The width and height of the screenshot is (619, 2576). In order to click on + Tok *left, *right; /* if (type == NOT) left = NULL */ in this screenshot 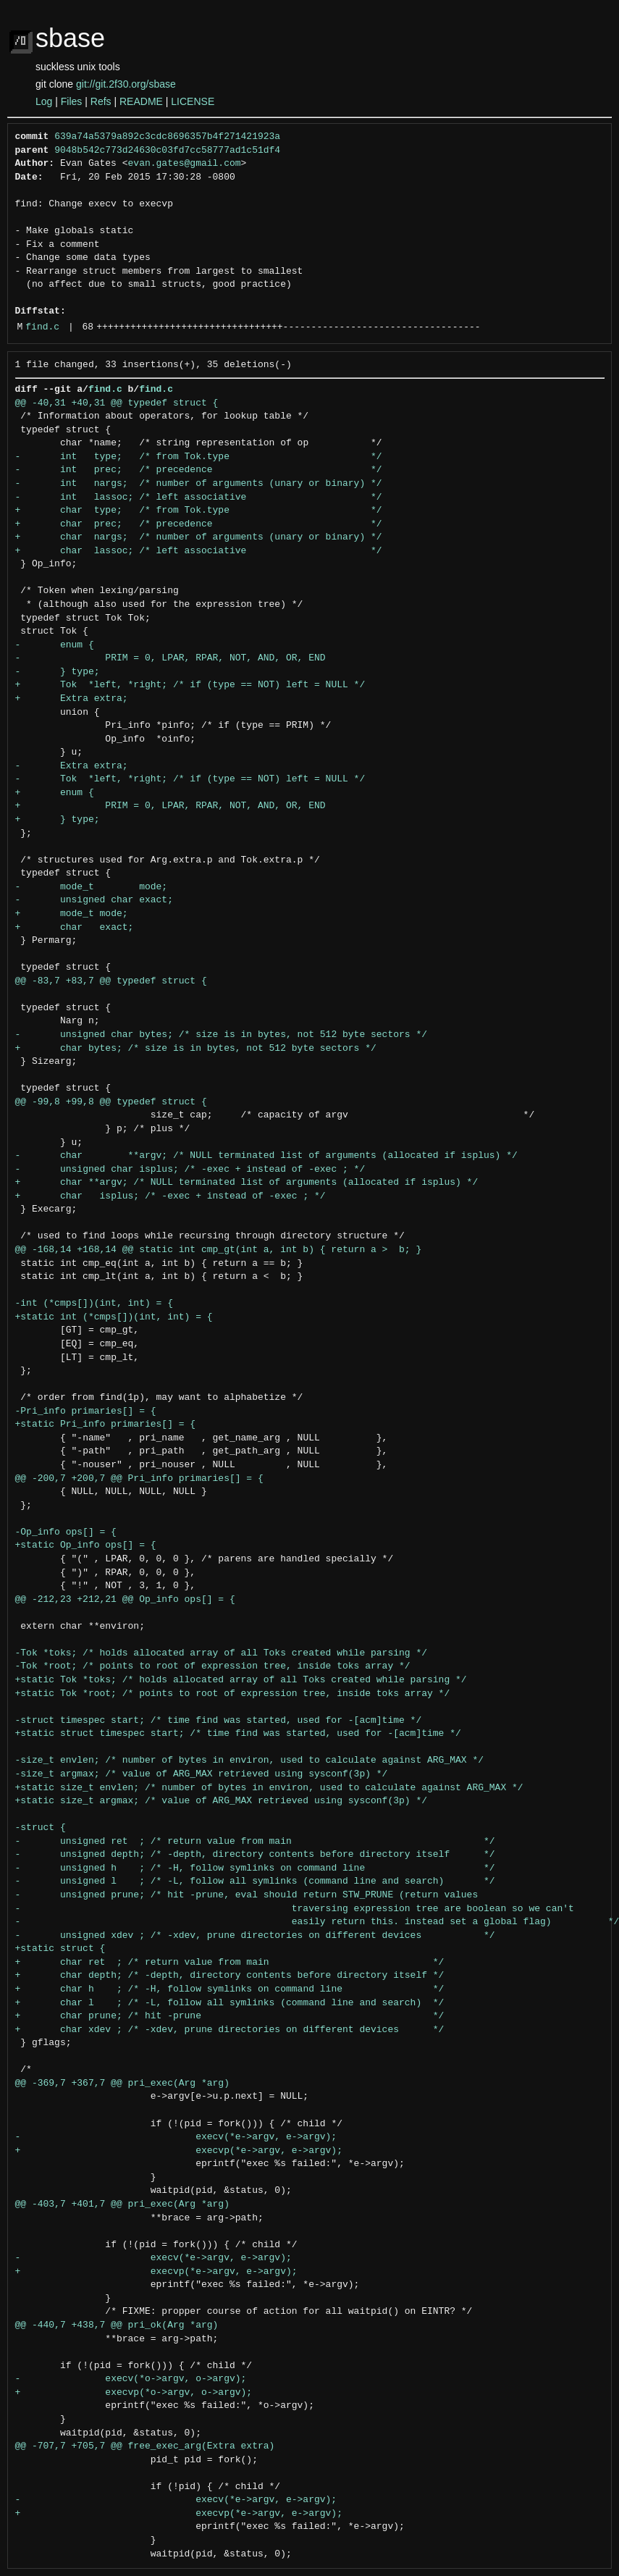, I will do `click(190, 685)`.